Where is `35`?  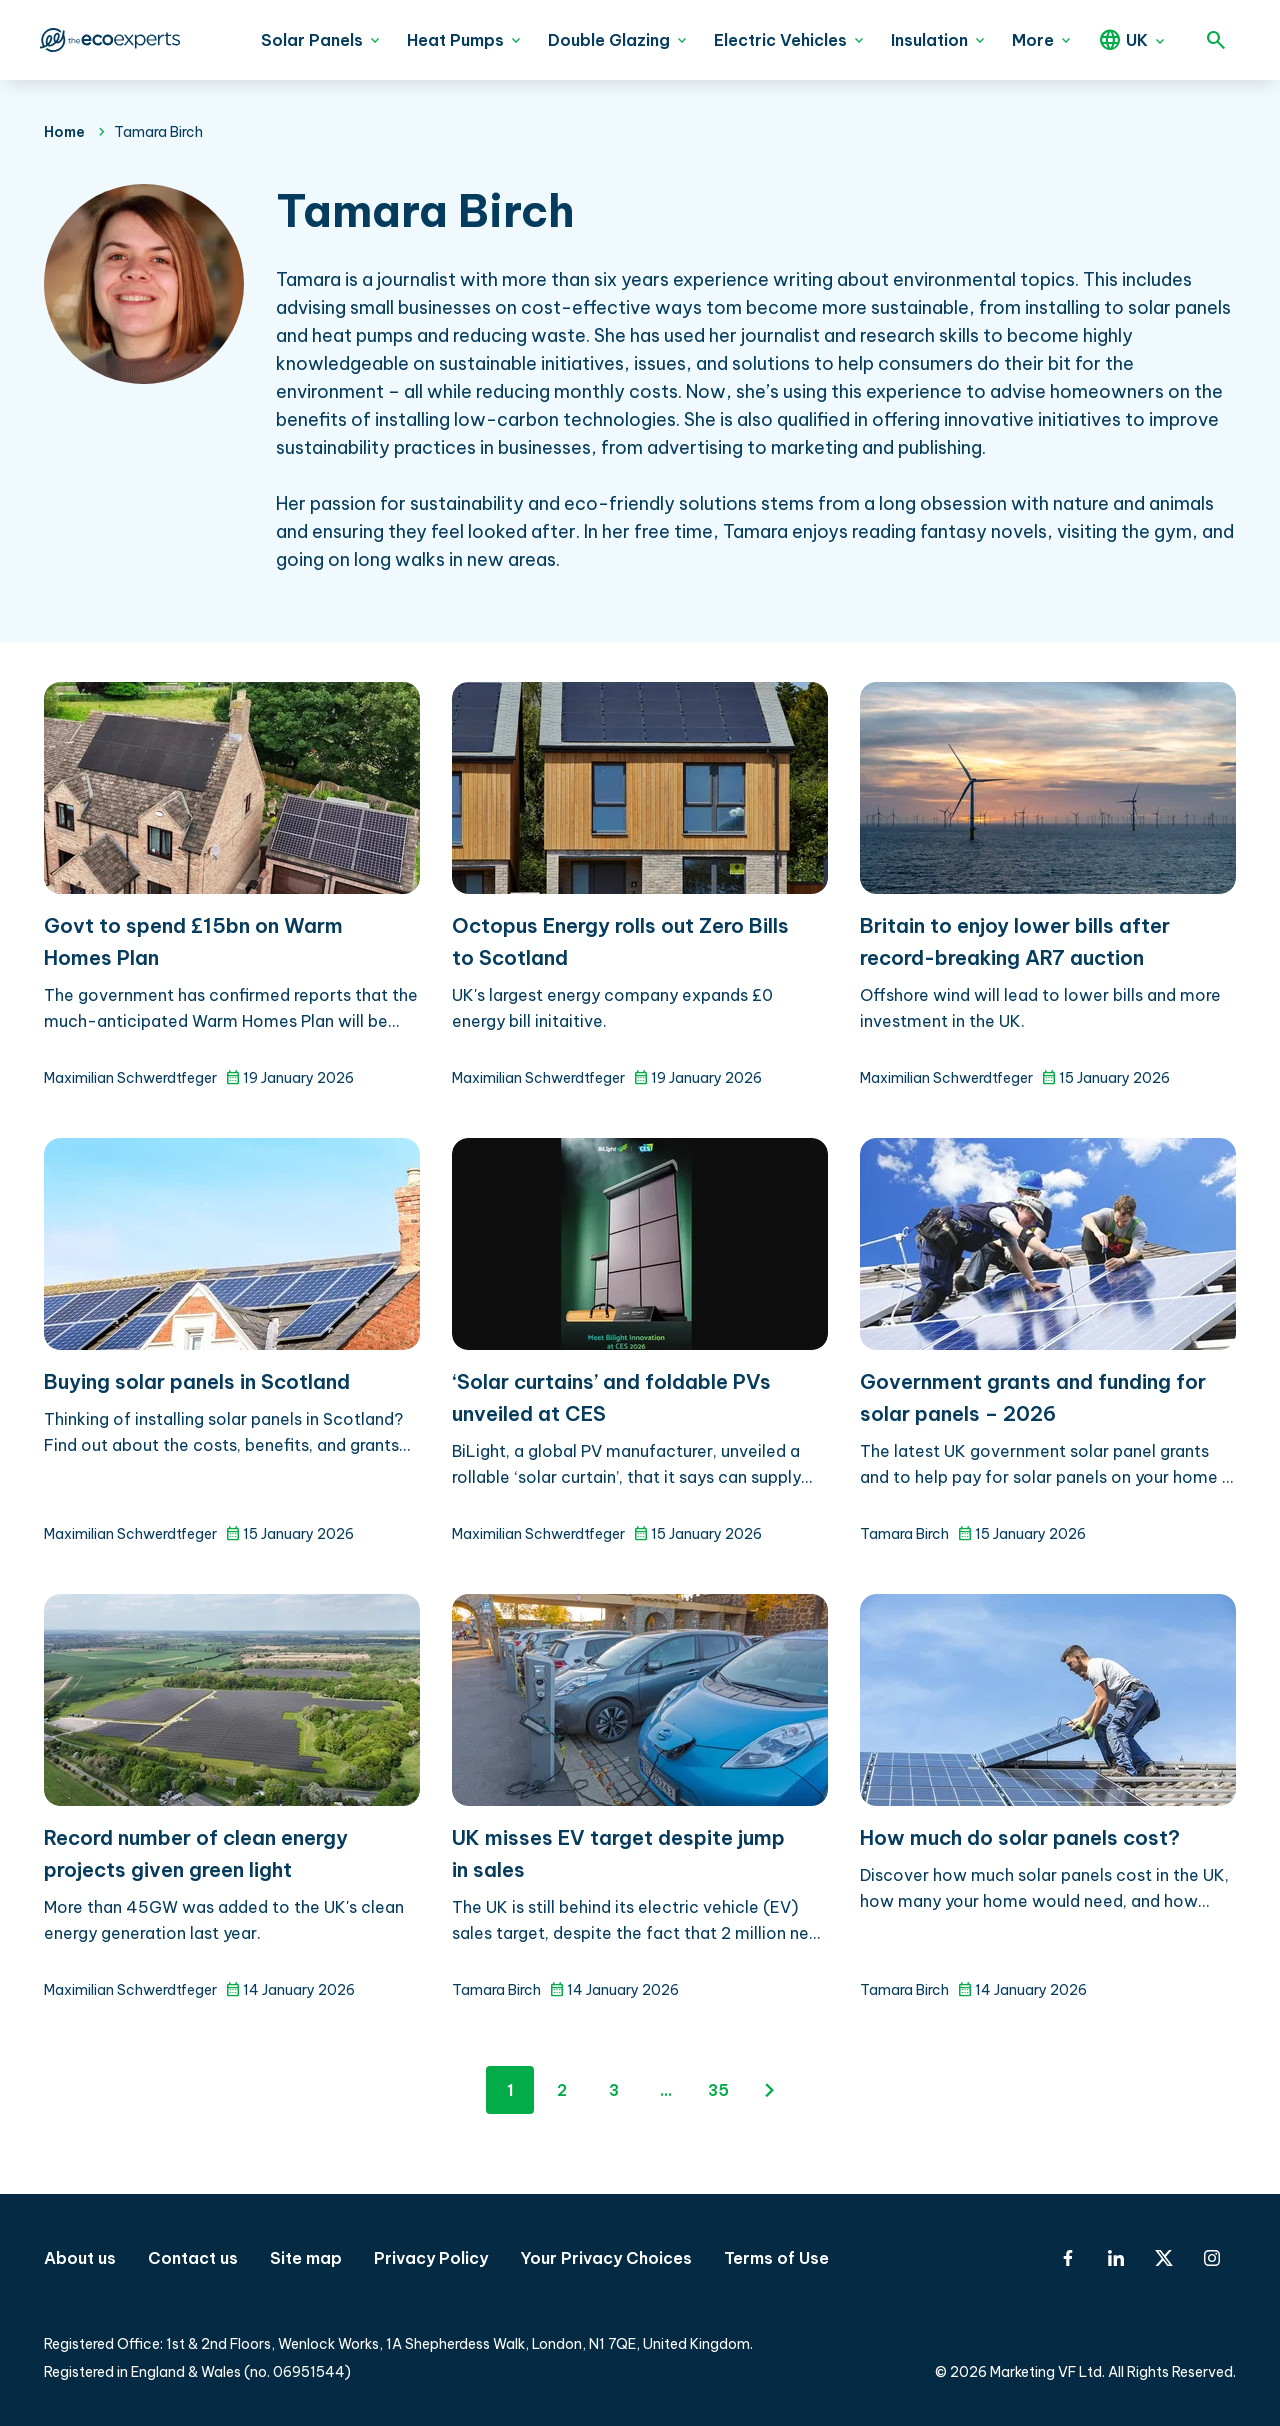
35 is located at coordinates (718, 2090).